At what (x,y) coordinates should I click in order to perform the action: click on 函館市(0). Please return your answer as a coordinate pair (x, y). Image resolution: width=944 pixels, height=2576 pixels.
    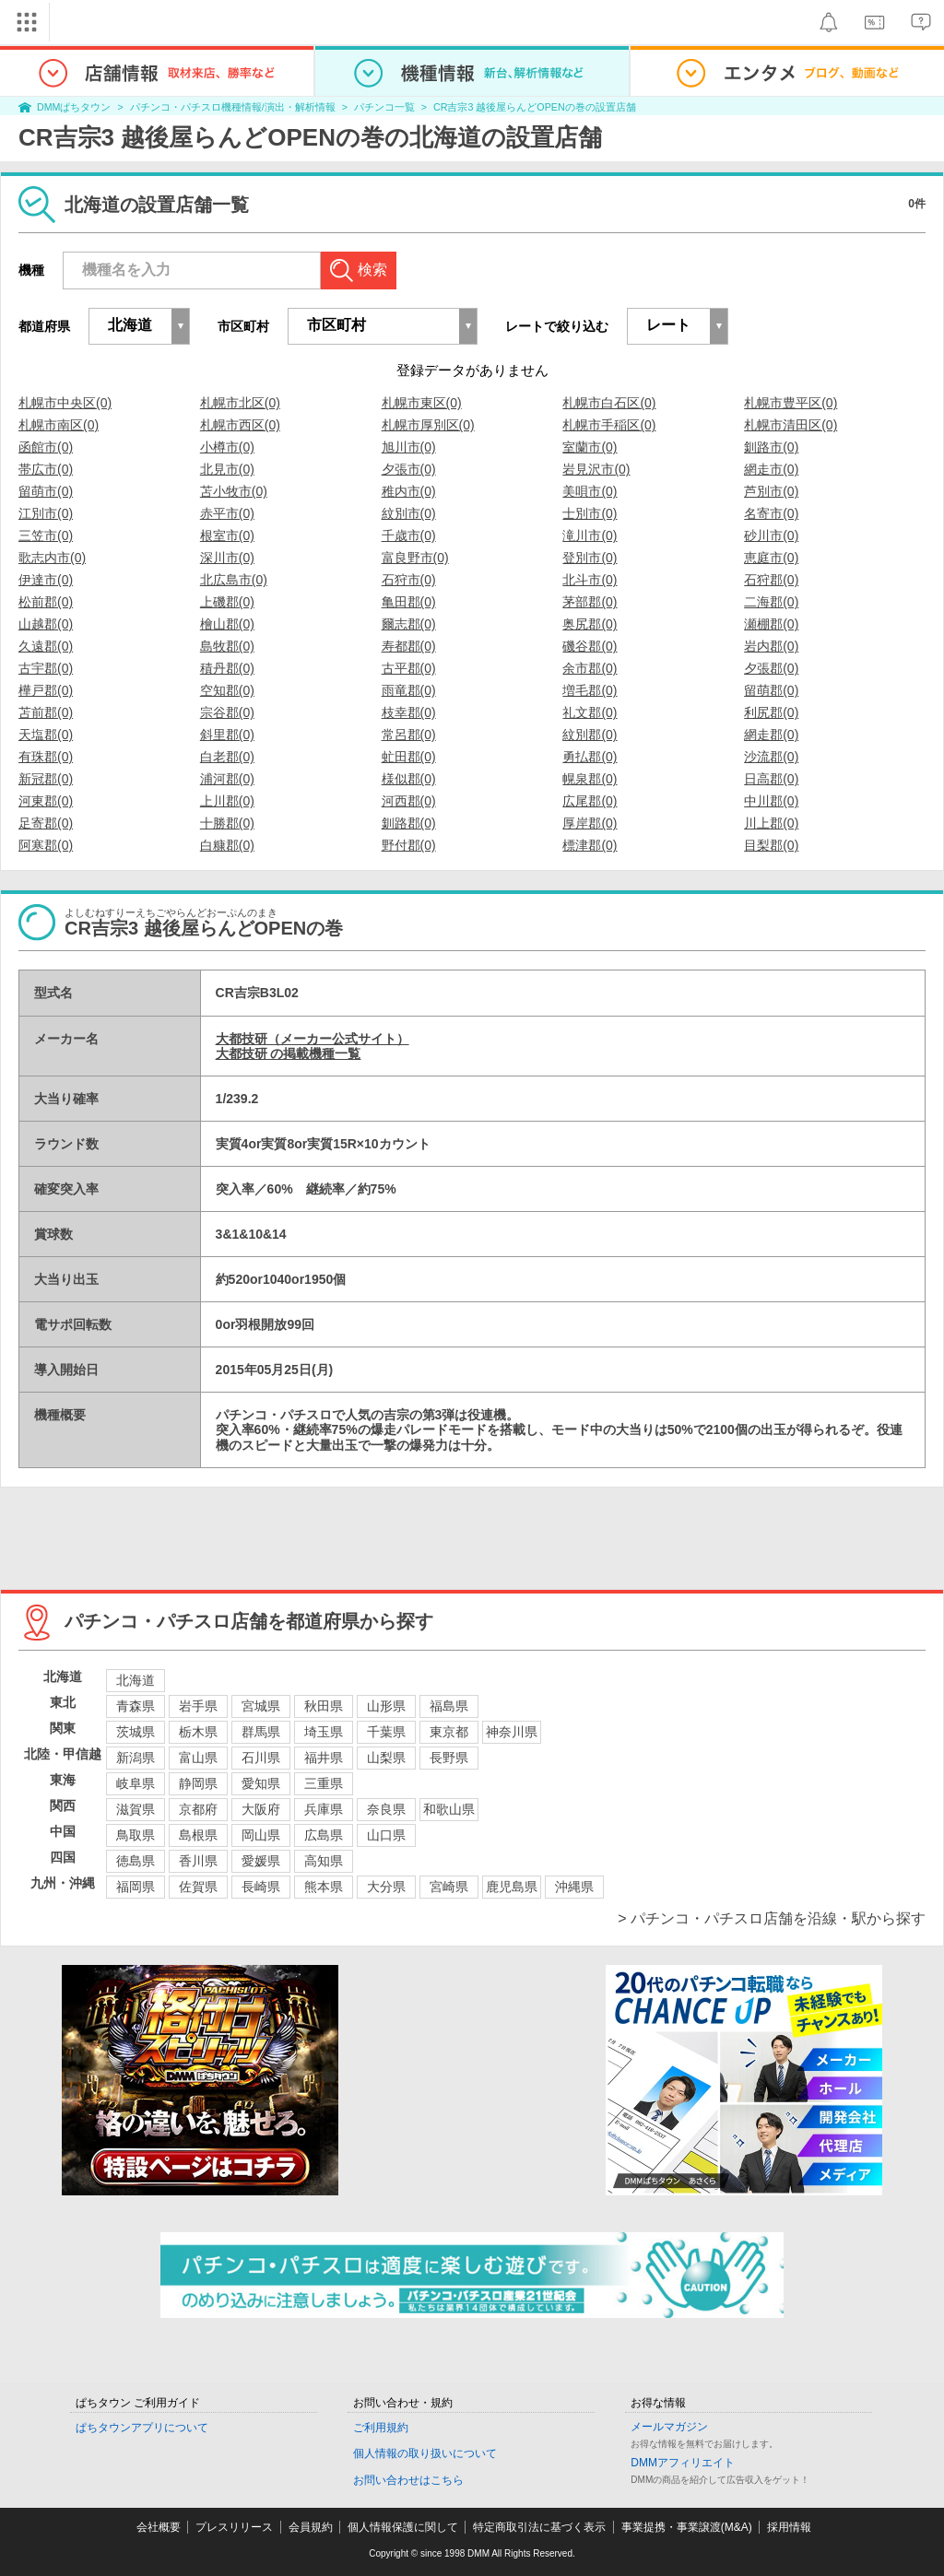
    Looking at the image, I should click on (45, 447).